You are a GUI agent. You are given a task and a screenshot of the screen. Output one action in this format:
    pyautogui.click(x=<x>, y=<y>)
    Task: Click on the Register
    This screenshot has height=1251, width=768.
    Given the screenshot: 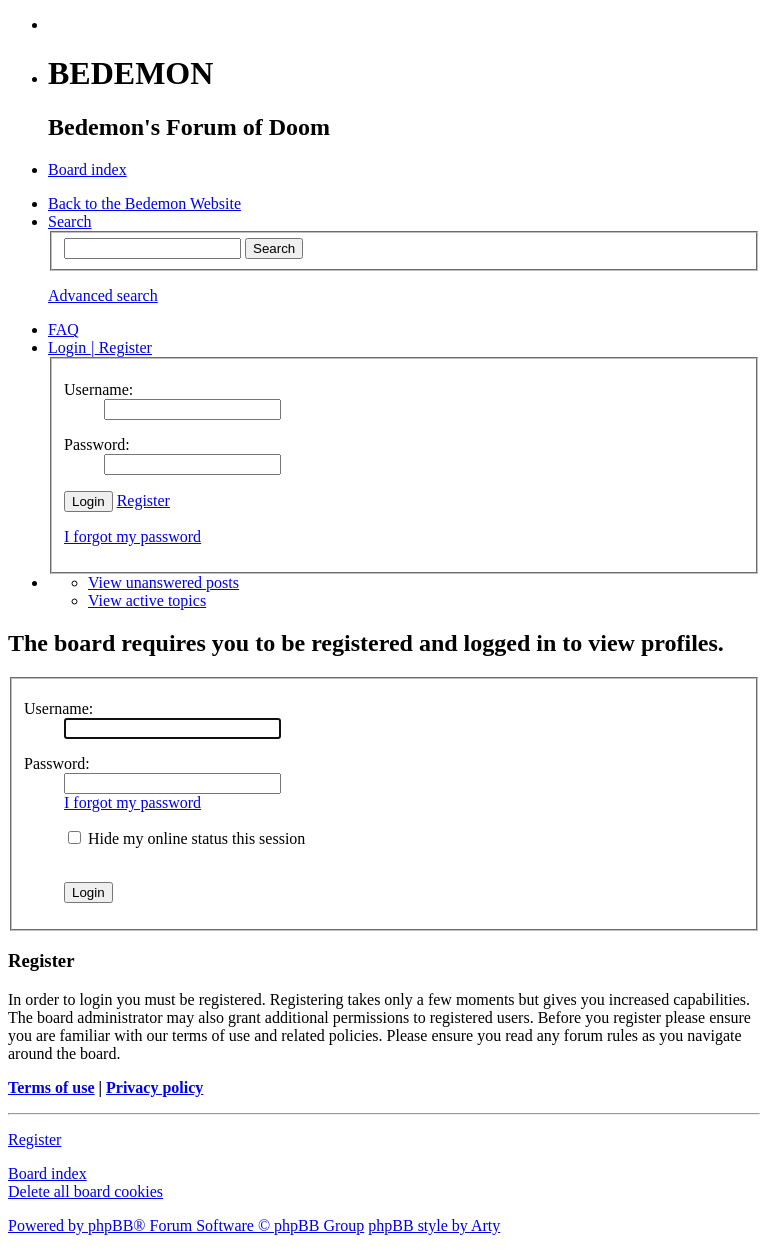 What is the action you would take?
    pyautogui.click(x=143, y=500)
    